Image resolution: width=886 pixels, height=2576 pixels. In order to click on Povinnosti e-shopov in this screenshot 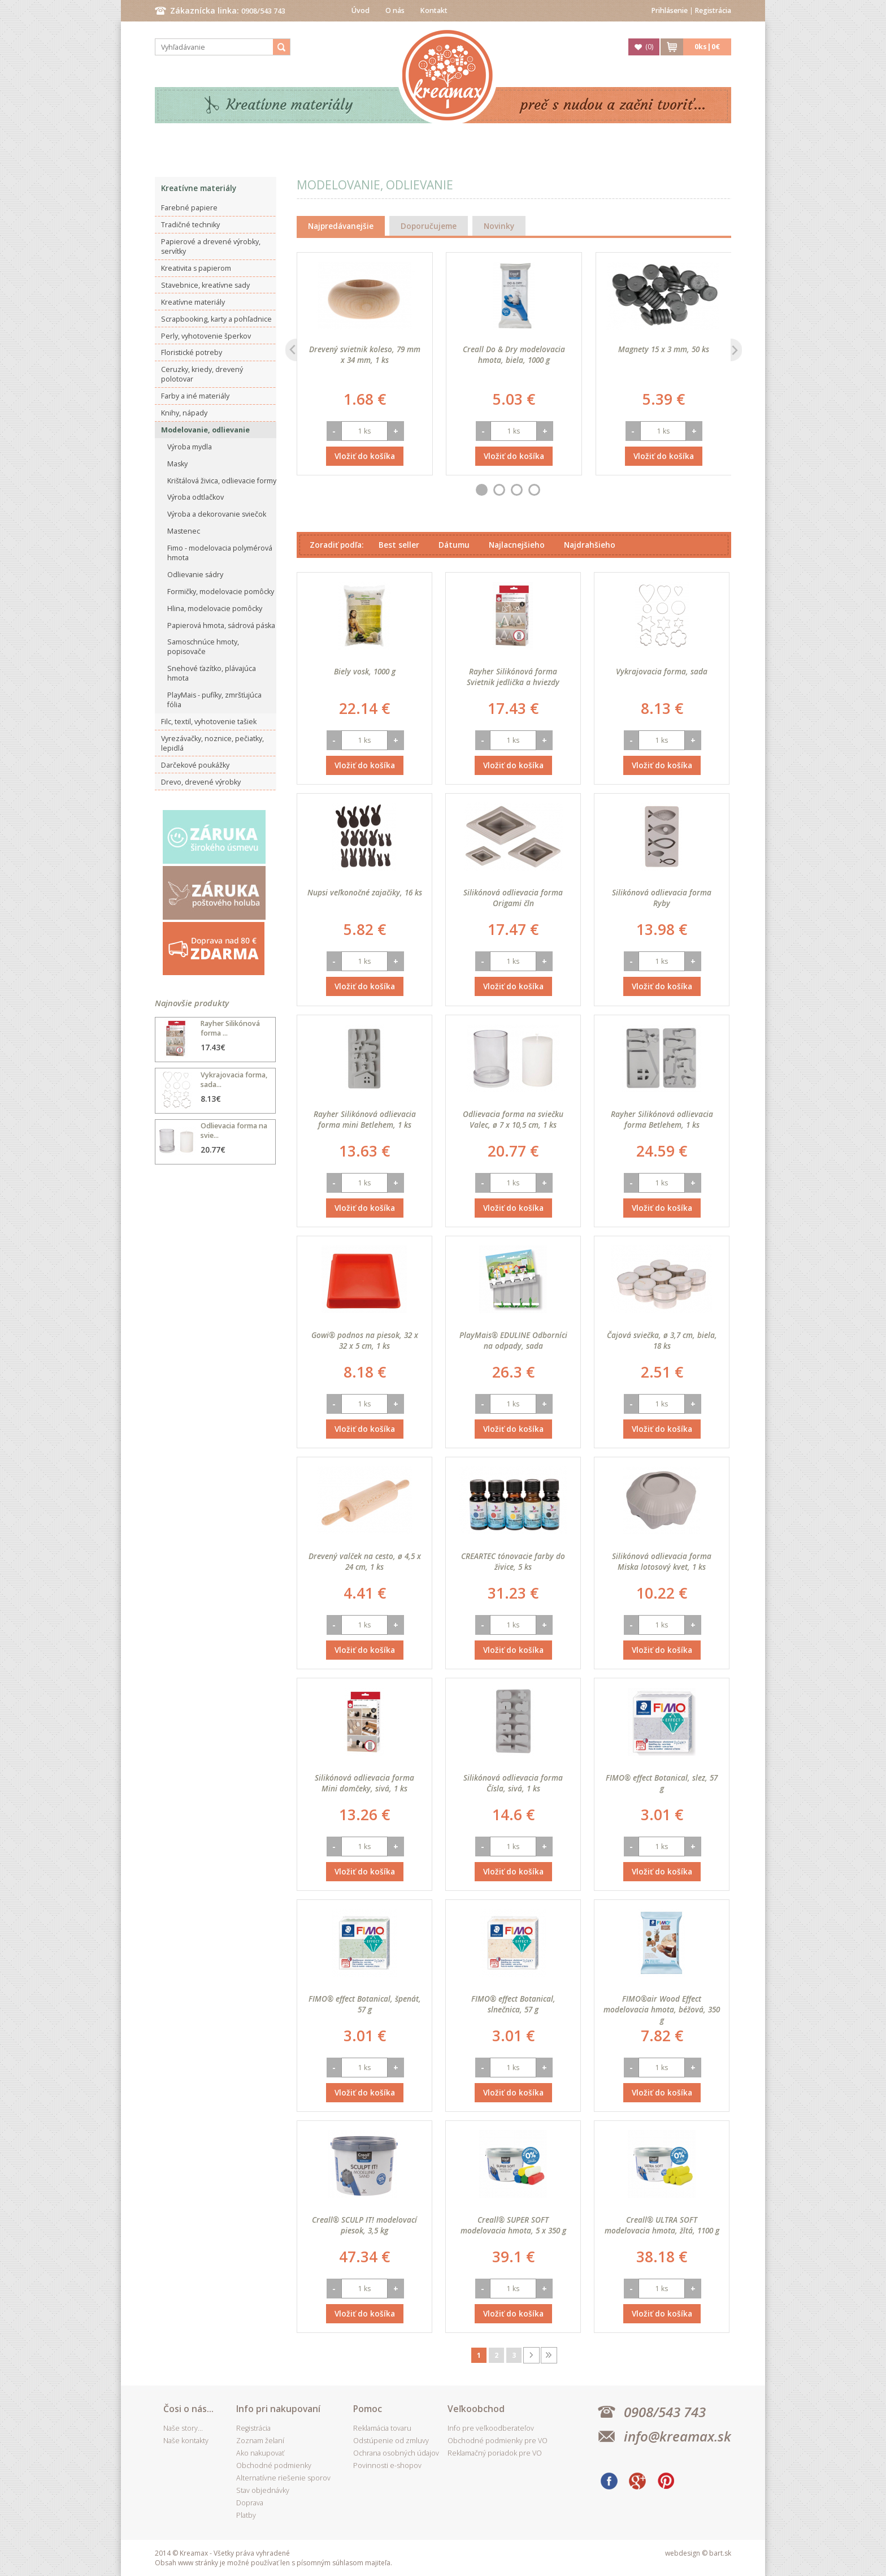, I will do `click(387, 2465)`.